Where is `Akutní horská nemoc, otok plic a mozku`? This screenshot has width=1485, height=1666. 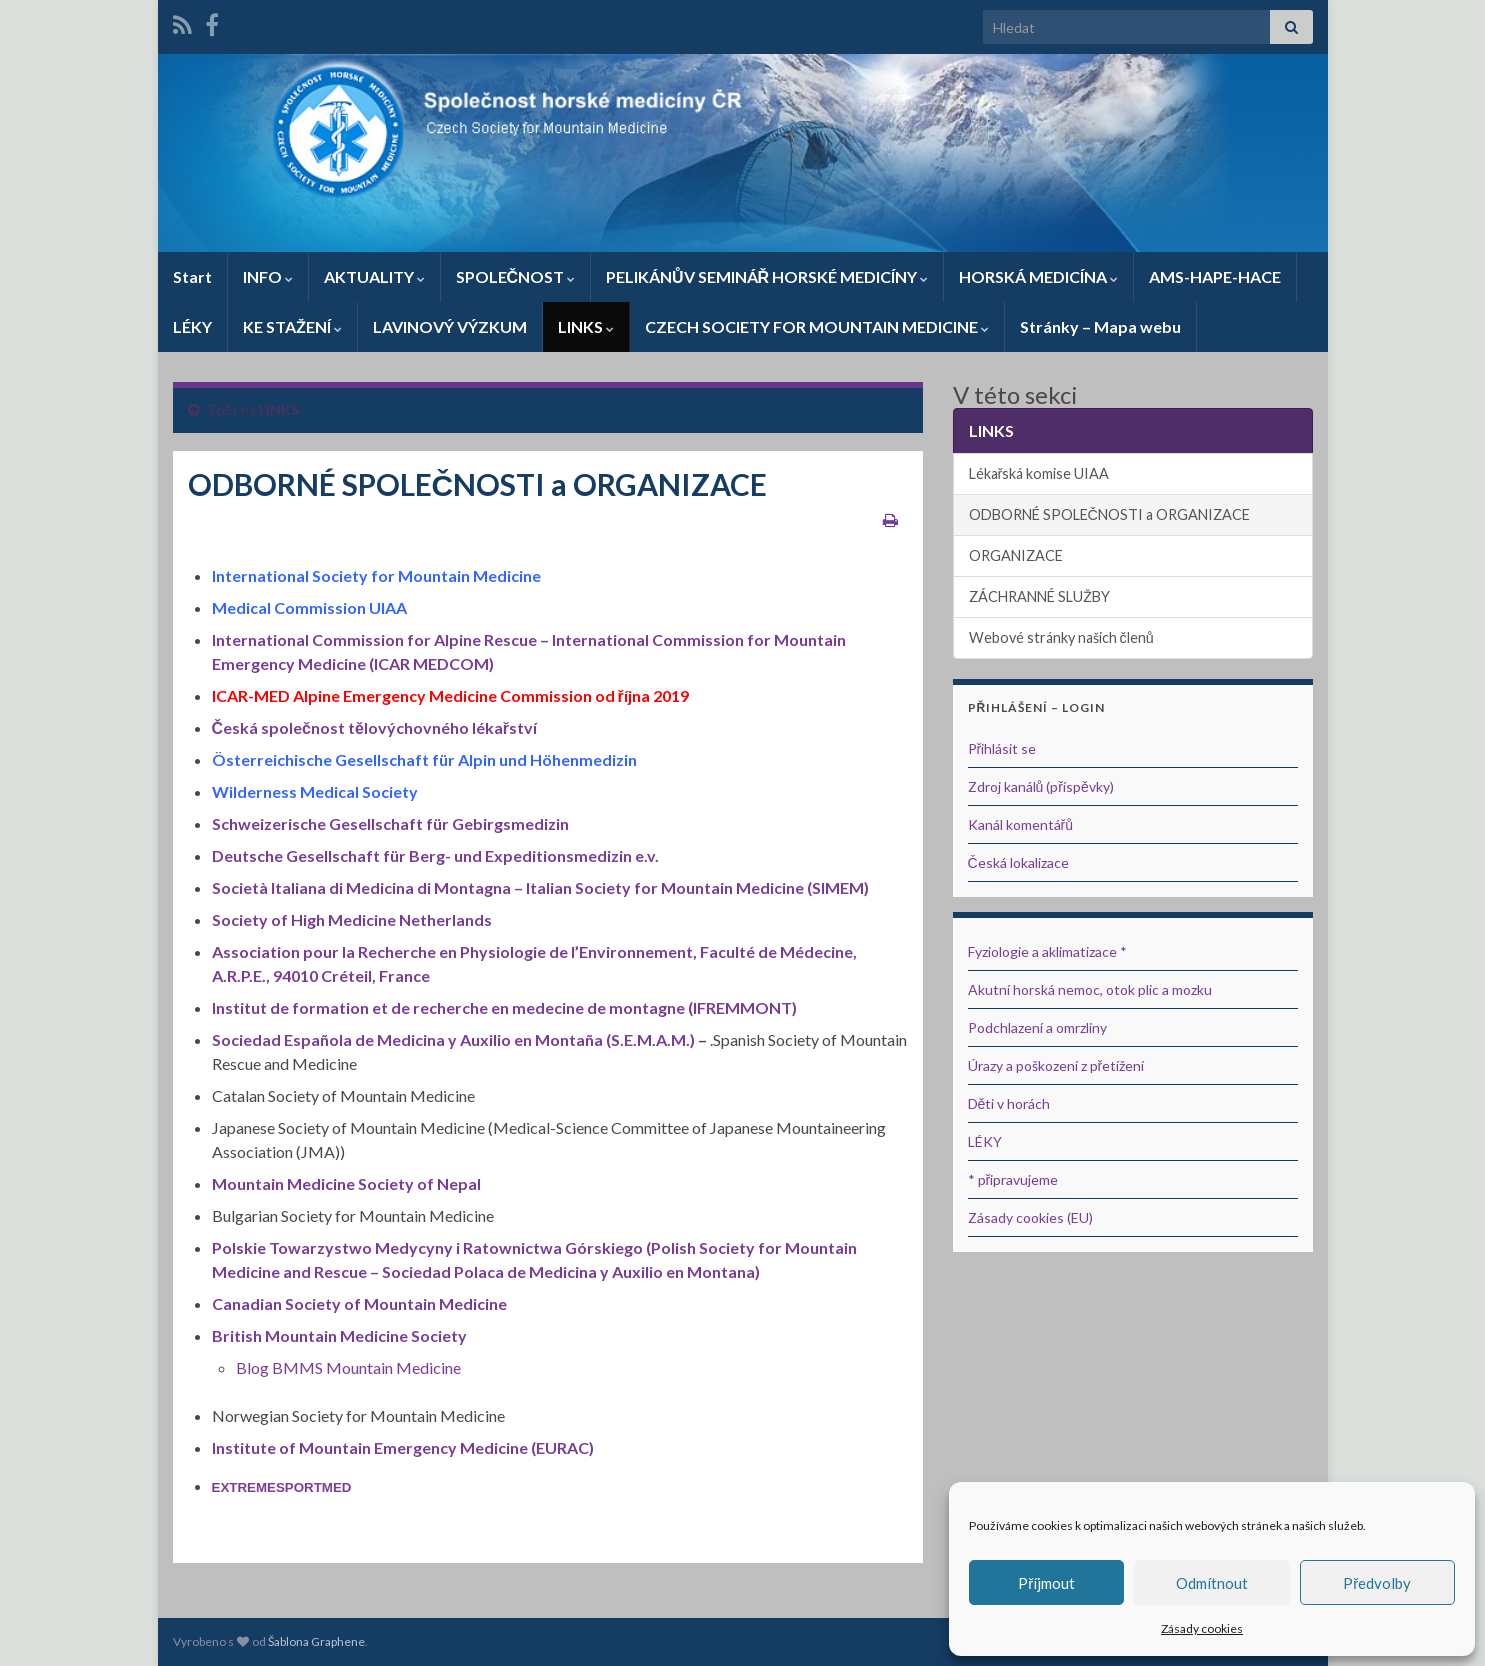 Akutní horská nemoc, otok plic a mozku is located at coordinates (1090, 989).